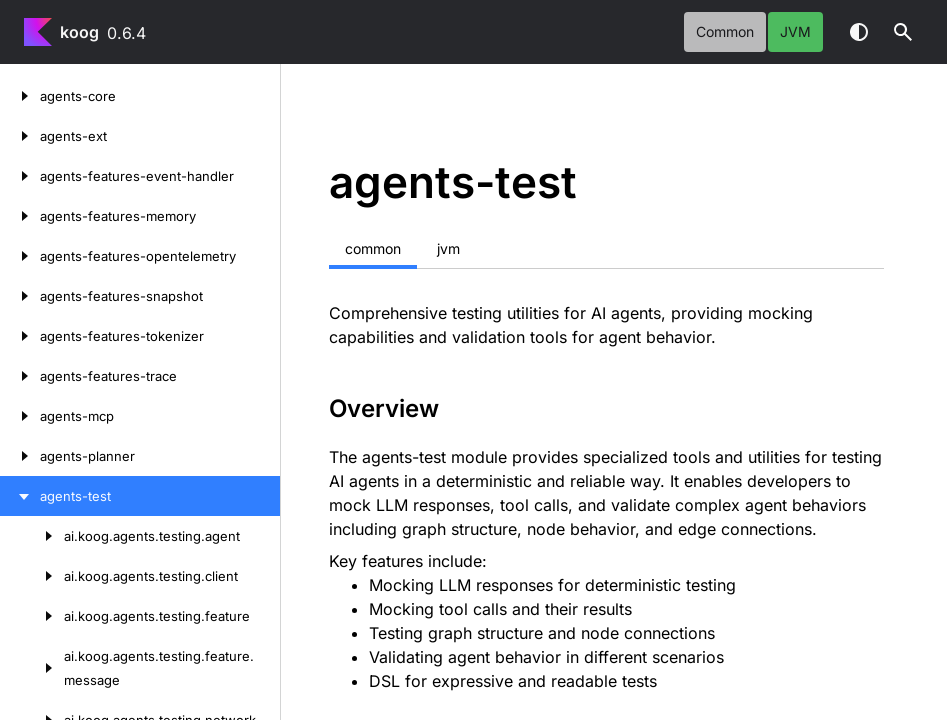 The width and height of the screenshot is (947, 720). What do you see at coordinates (903, 32) in the screenshot?
I see `[button]` at bounding box center [903, 32].